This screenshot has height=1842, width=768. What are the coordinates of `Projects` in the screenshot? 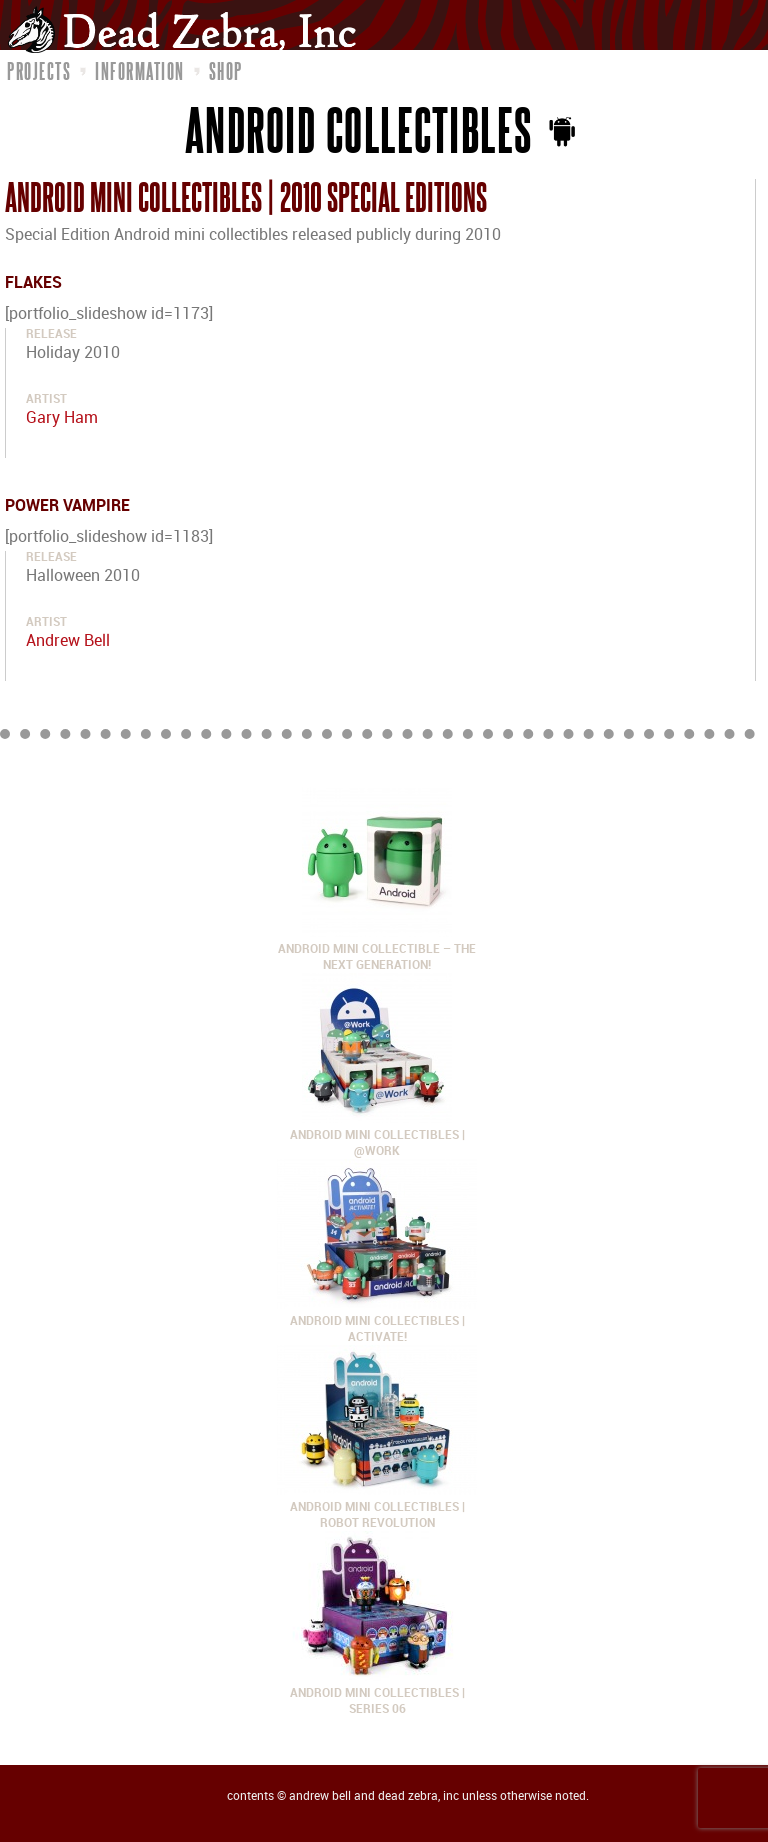 It's located at (39, 71).